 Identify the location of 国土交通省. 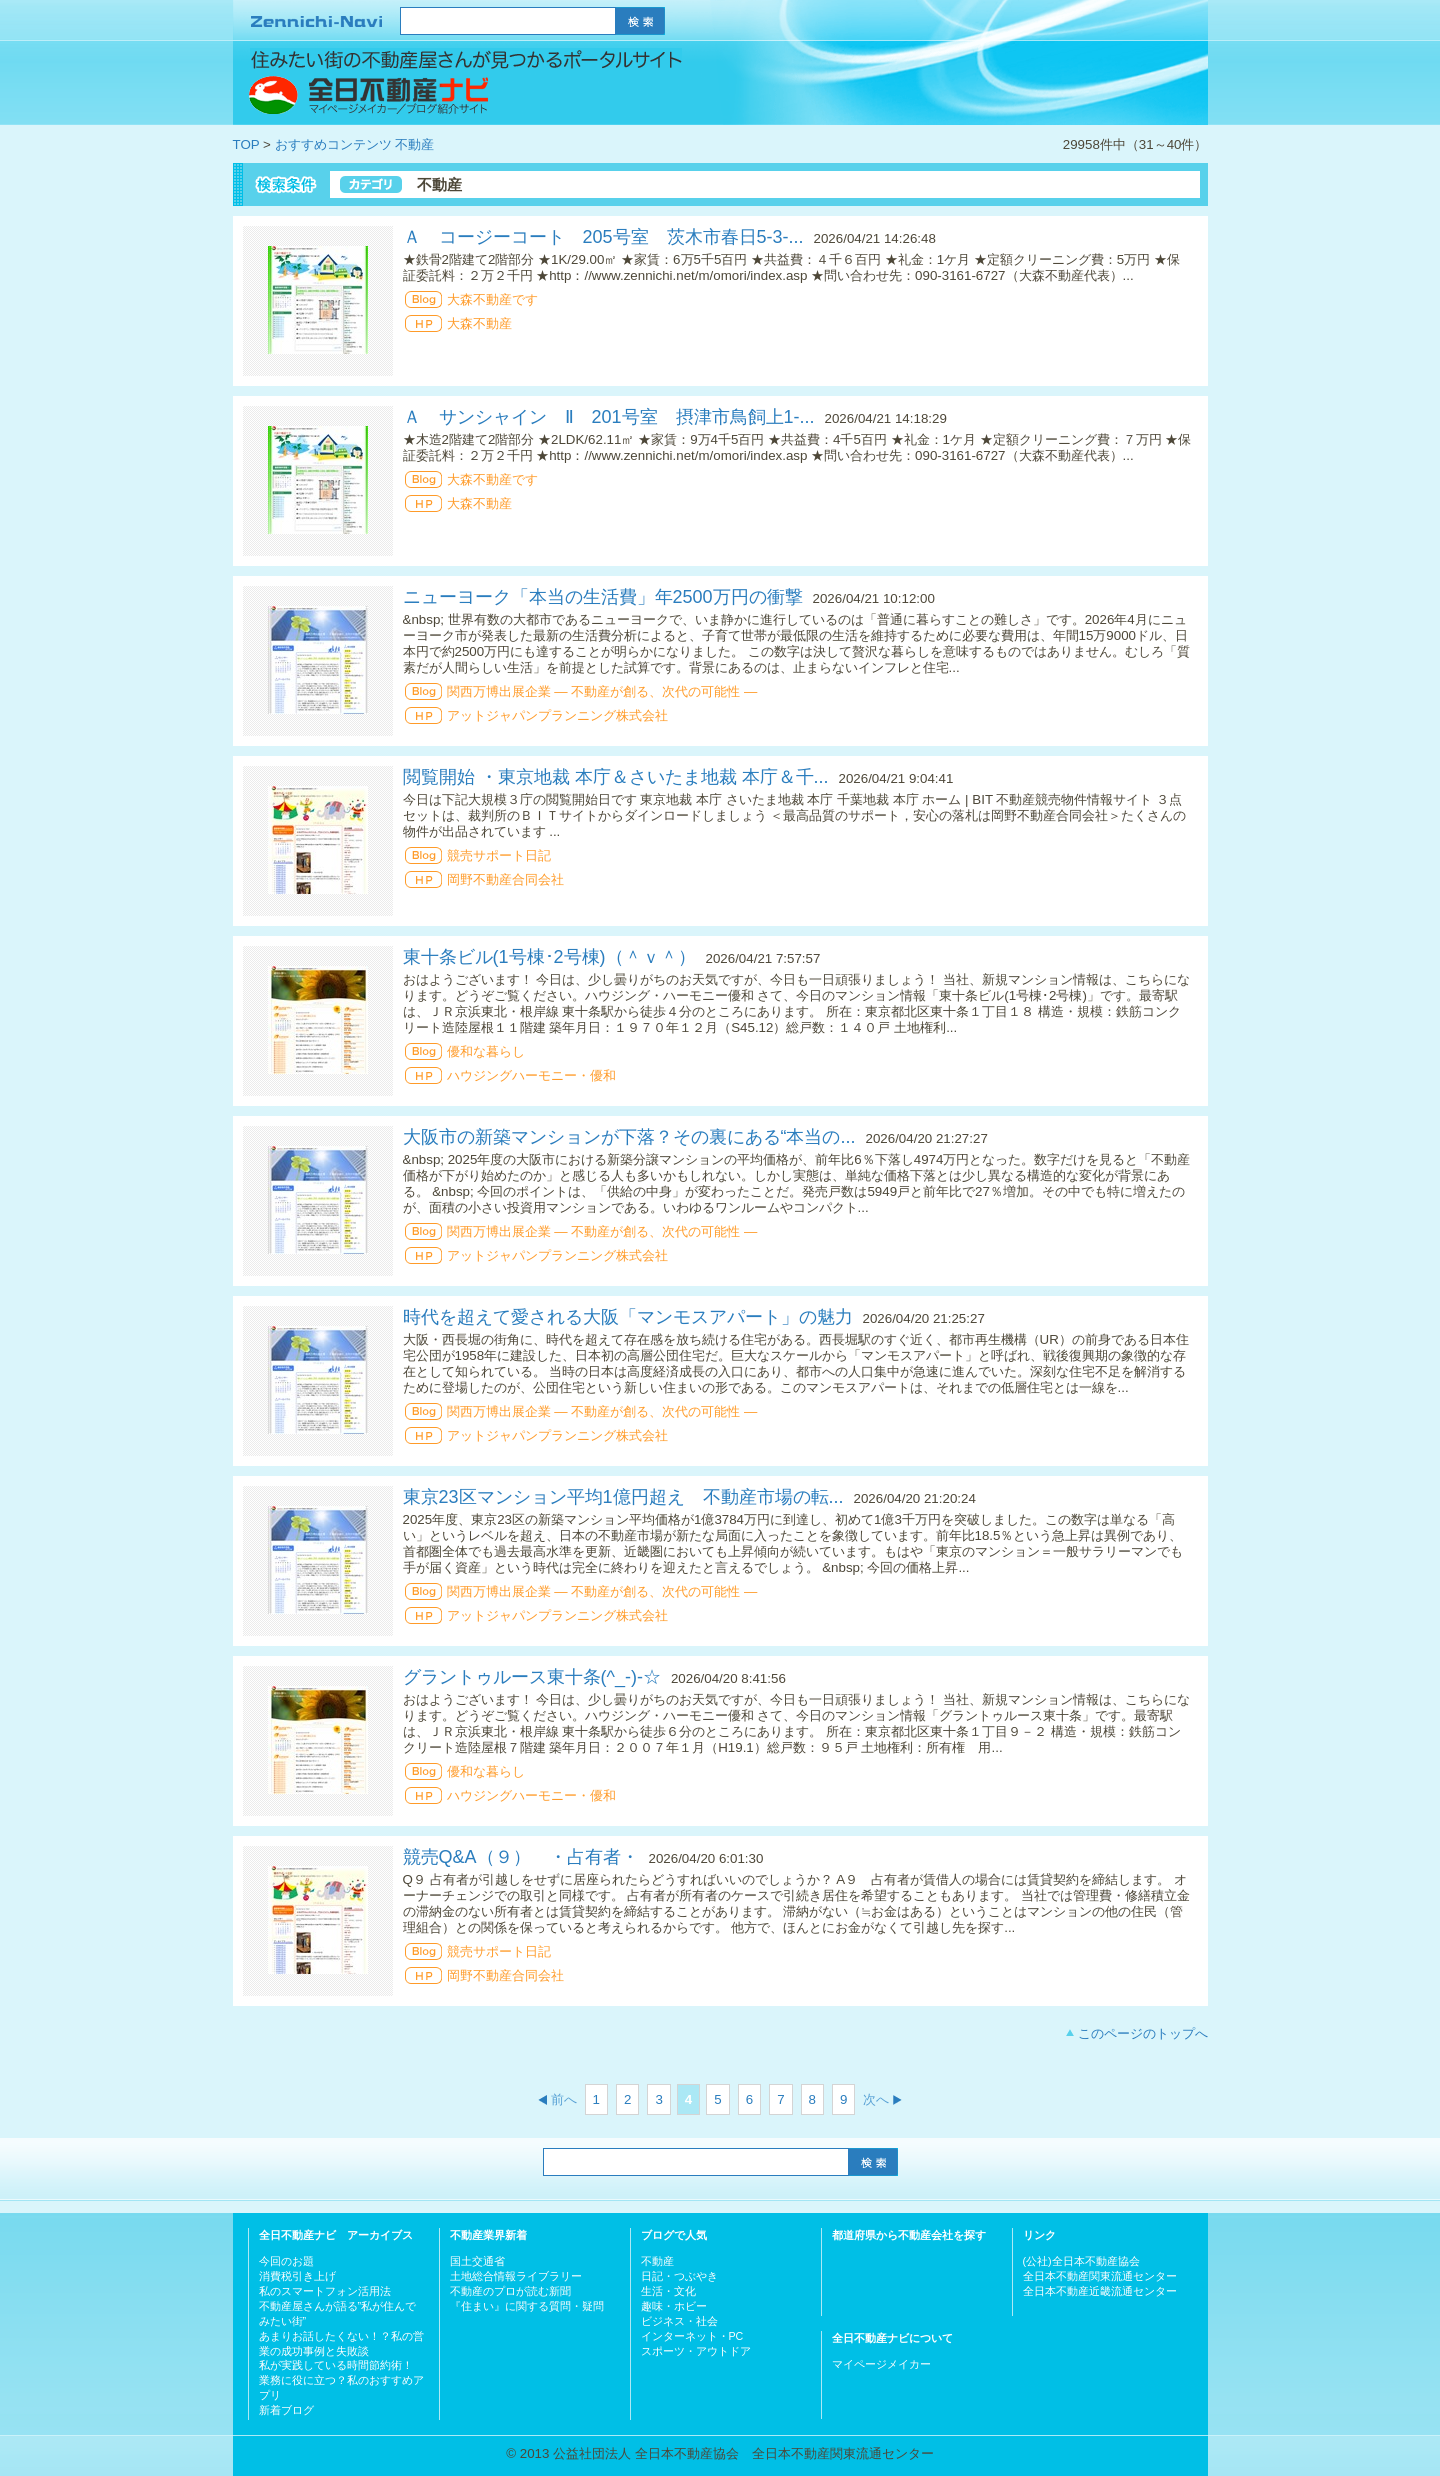
(477, 2261).